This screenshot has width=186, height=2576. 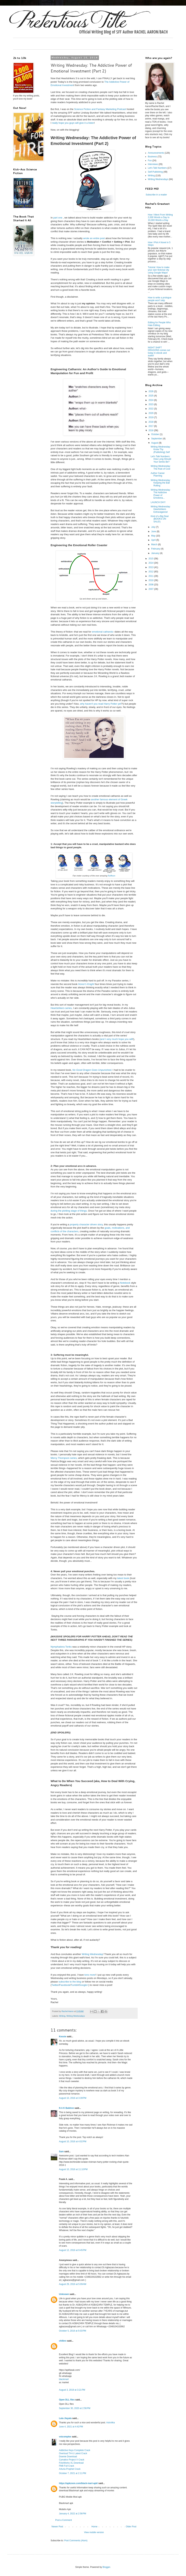 What do you see at coordinates (94, 2526) in the screenshot?
I see `Home` at bounding box center [94, 2526].